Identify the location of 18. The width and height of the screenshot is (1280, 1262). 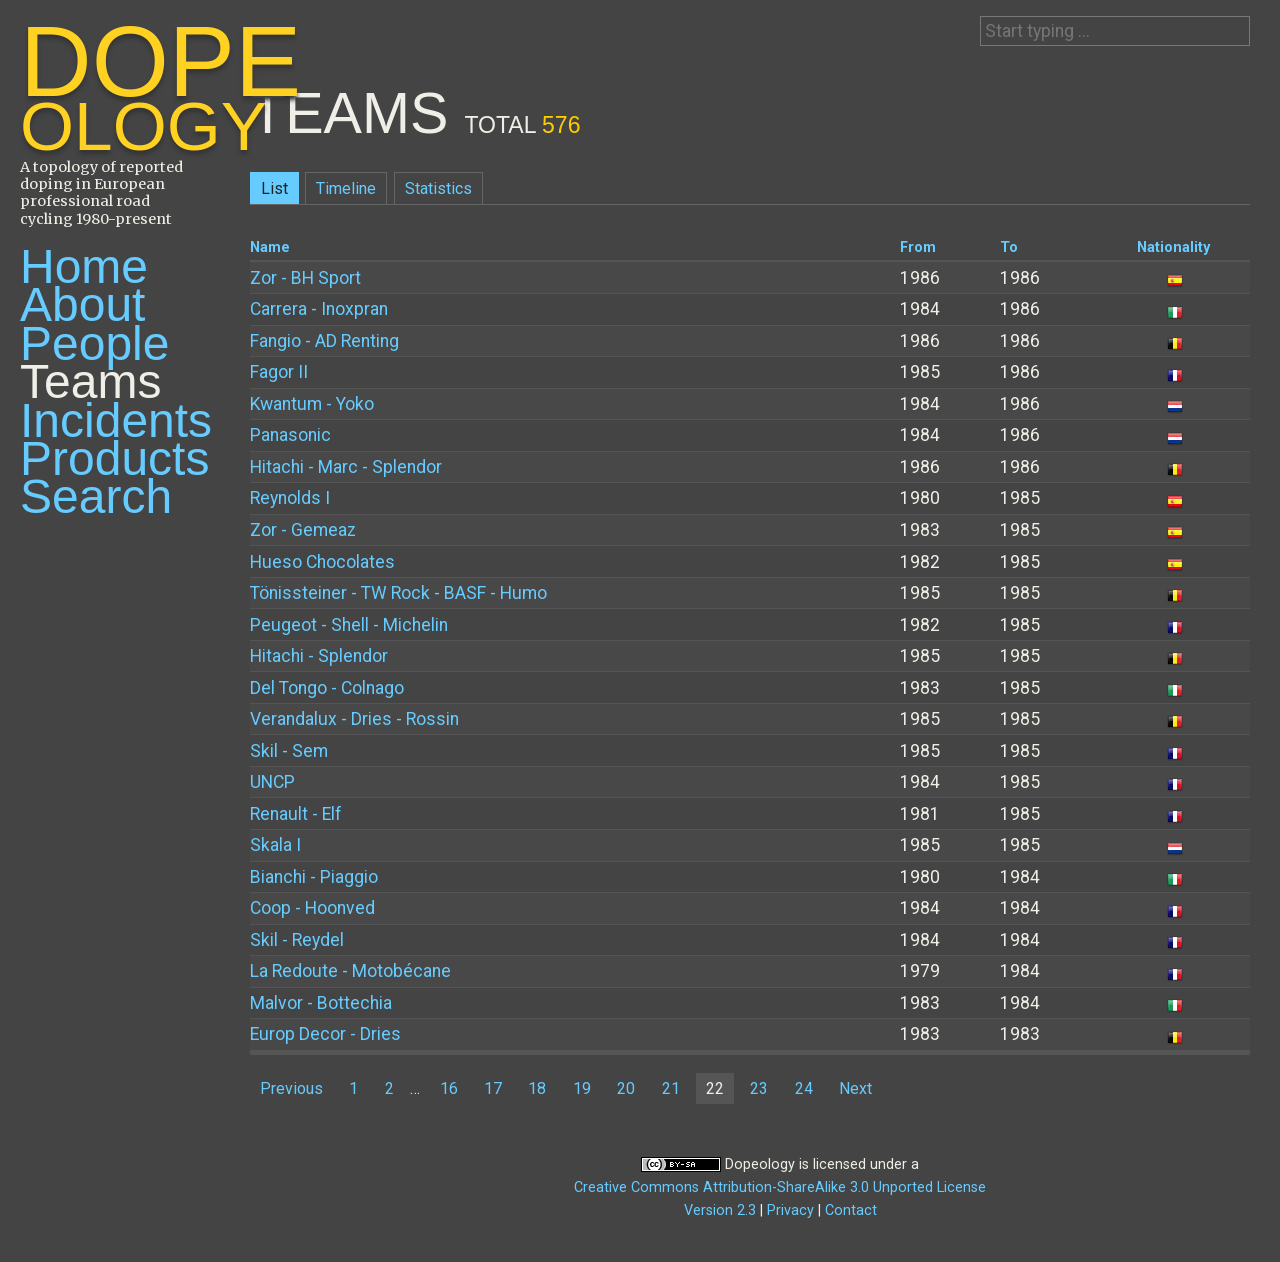
(537, 1088).